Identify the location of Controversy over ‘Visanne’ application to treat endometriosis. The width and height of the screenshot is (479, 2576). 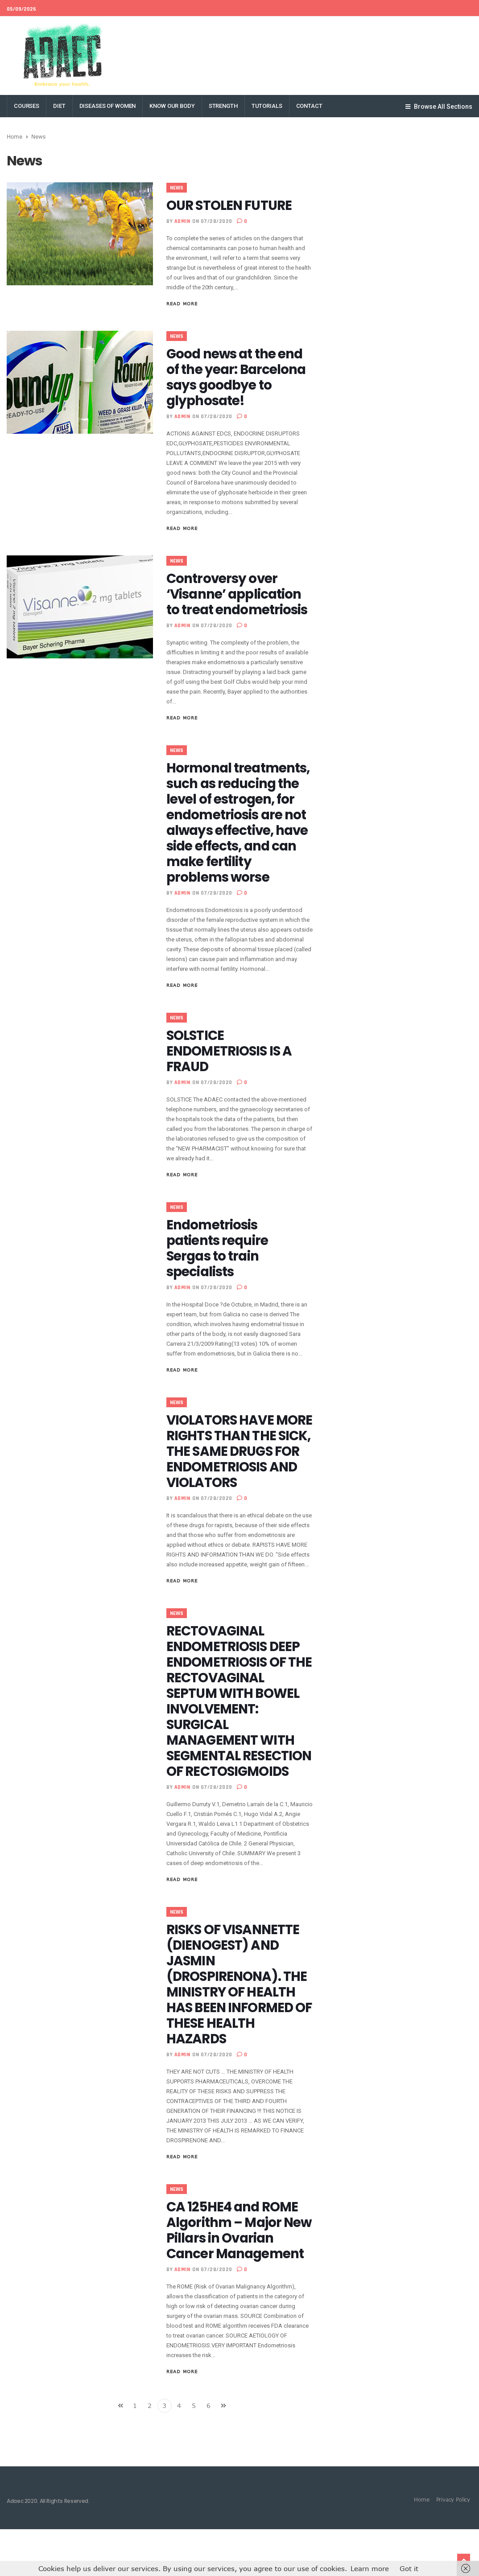
(239, 594).